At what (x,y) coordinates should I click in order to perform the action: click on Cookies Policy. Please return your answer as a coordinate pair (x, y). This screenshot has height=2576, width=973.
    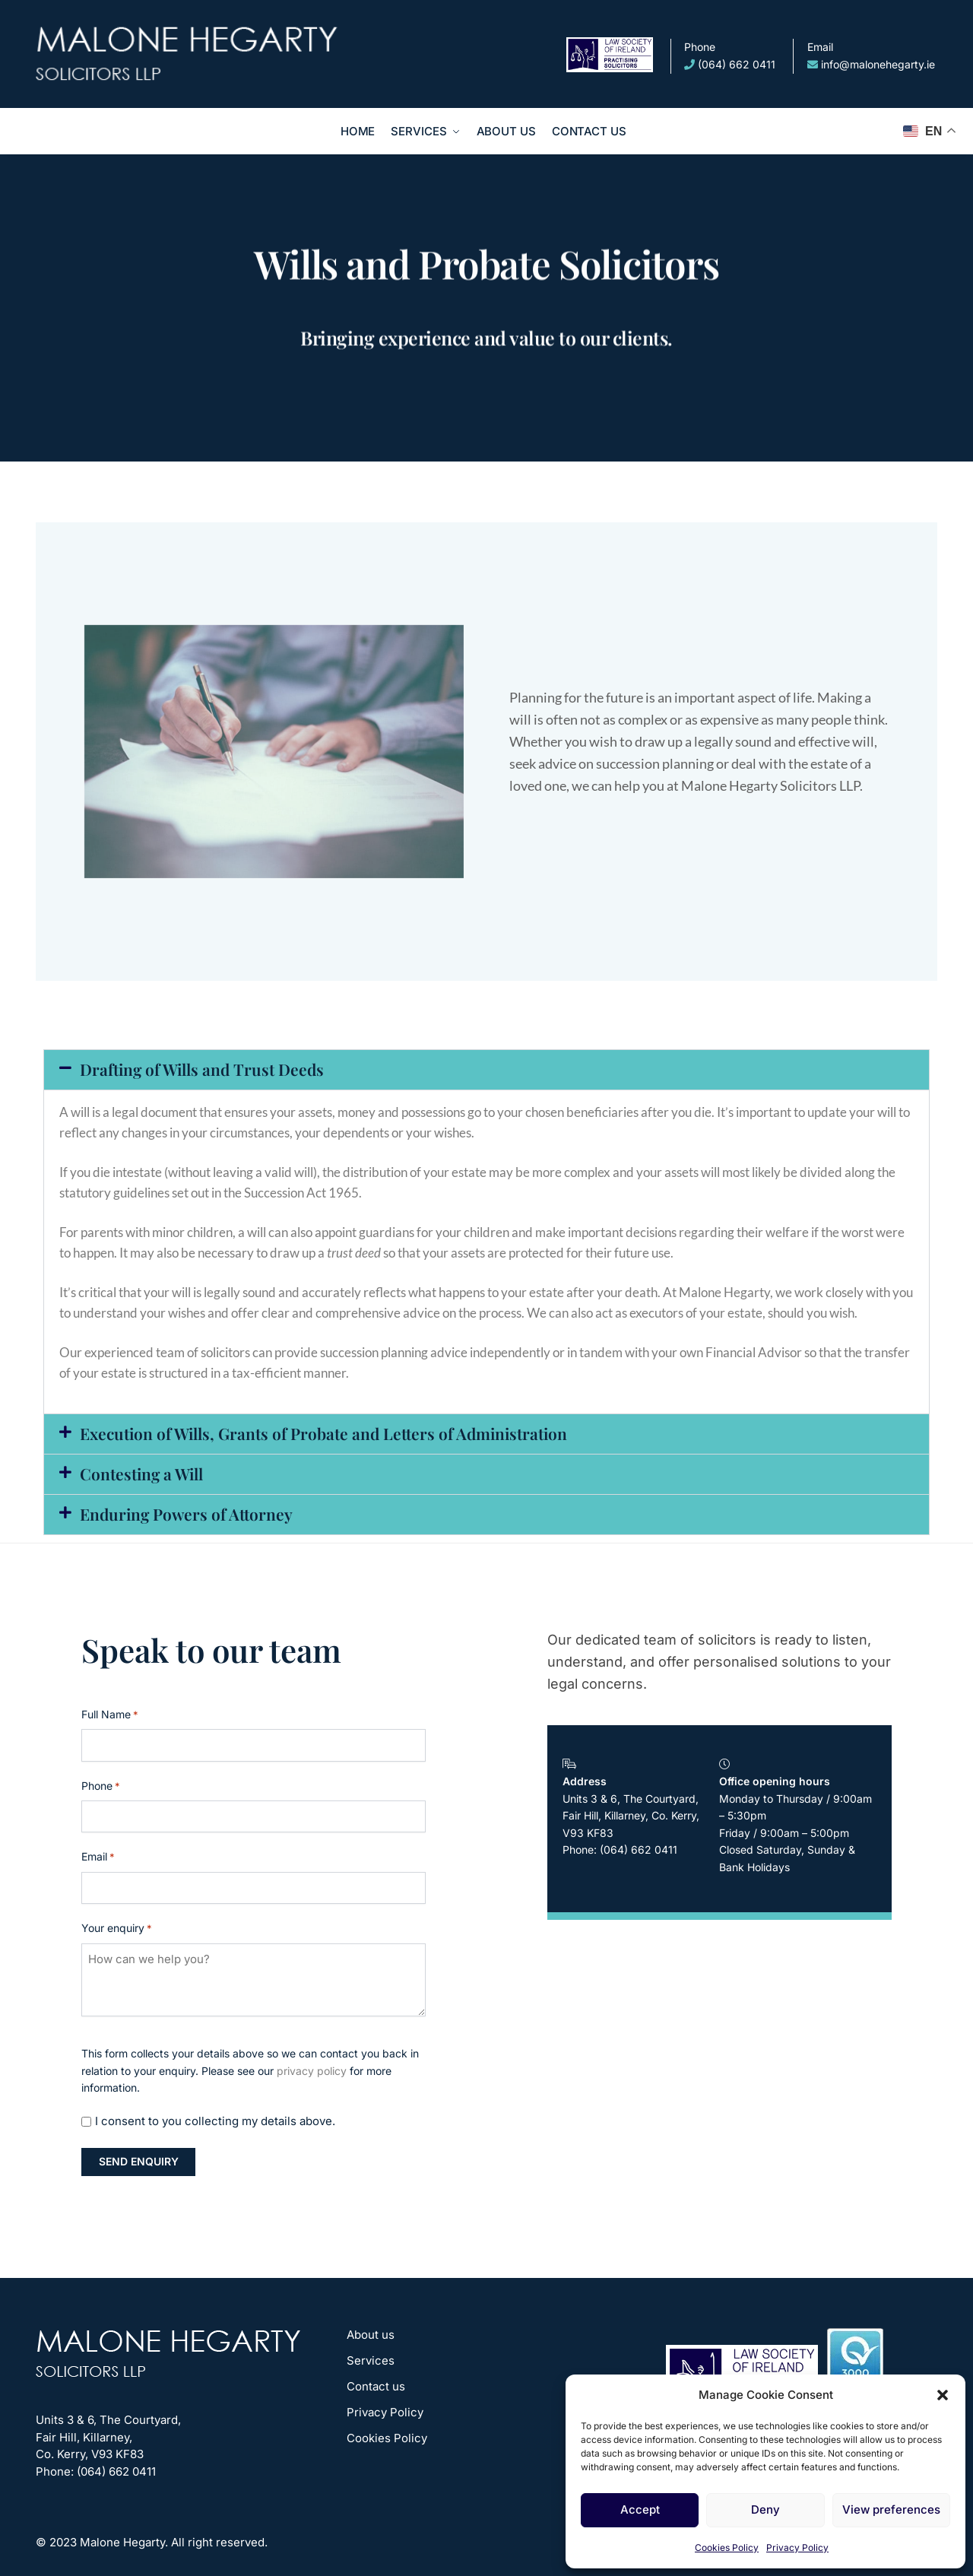
    Looking at the image, I should click on (727, 2547).